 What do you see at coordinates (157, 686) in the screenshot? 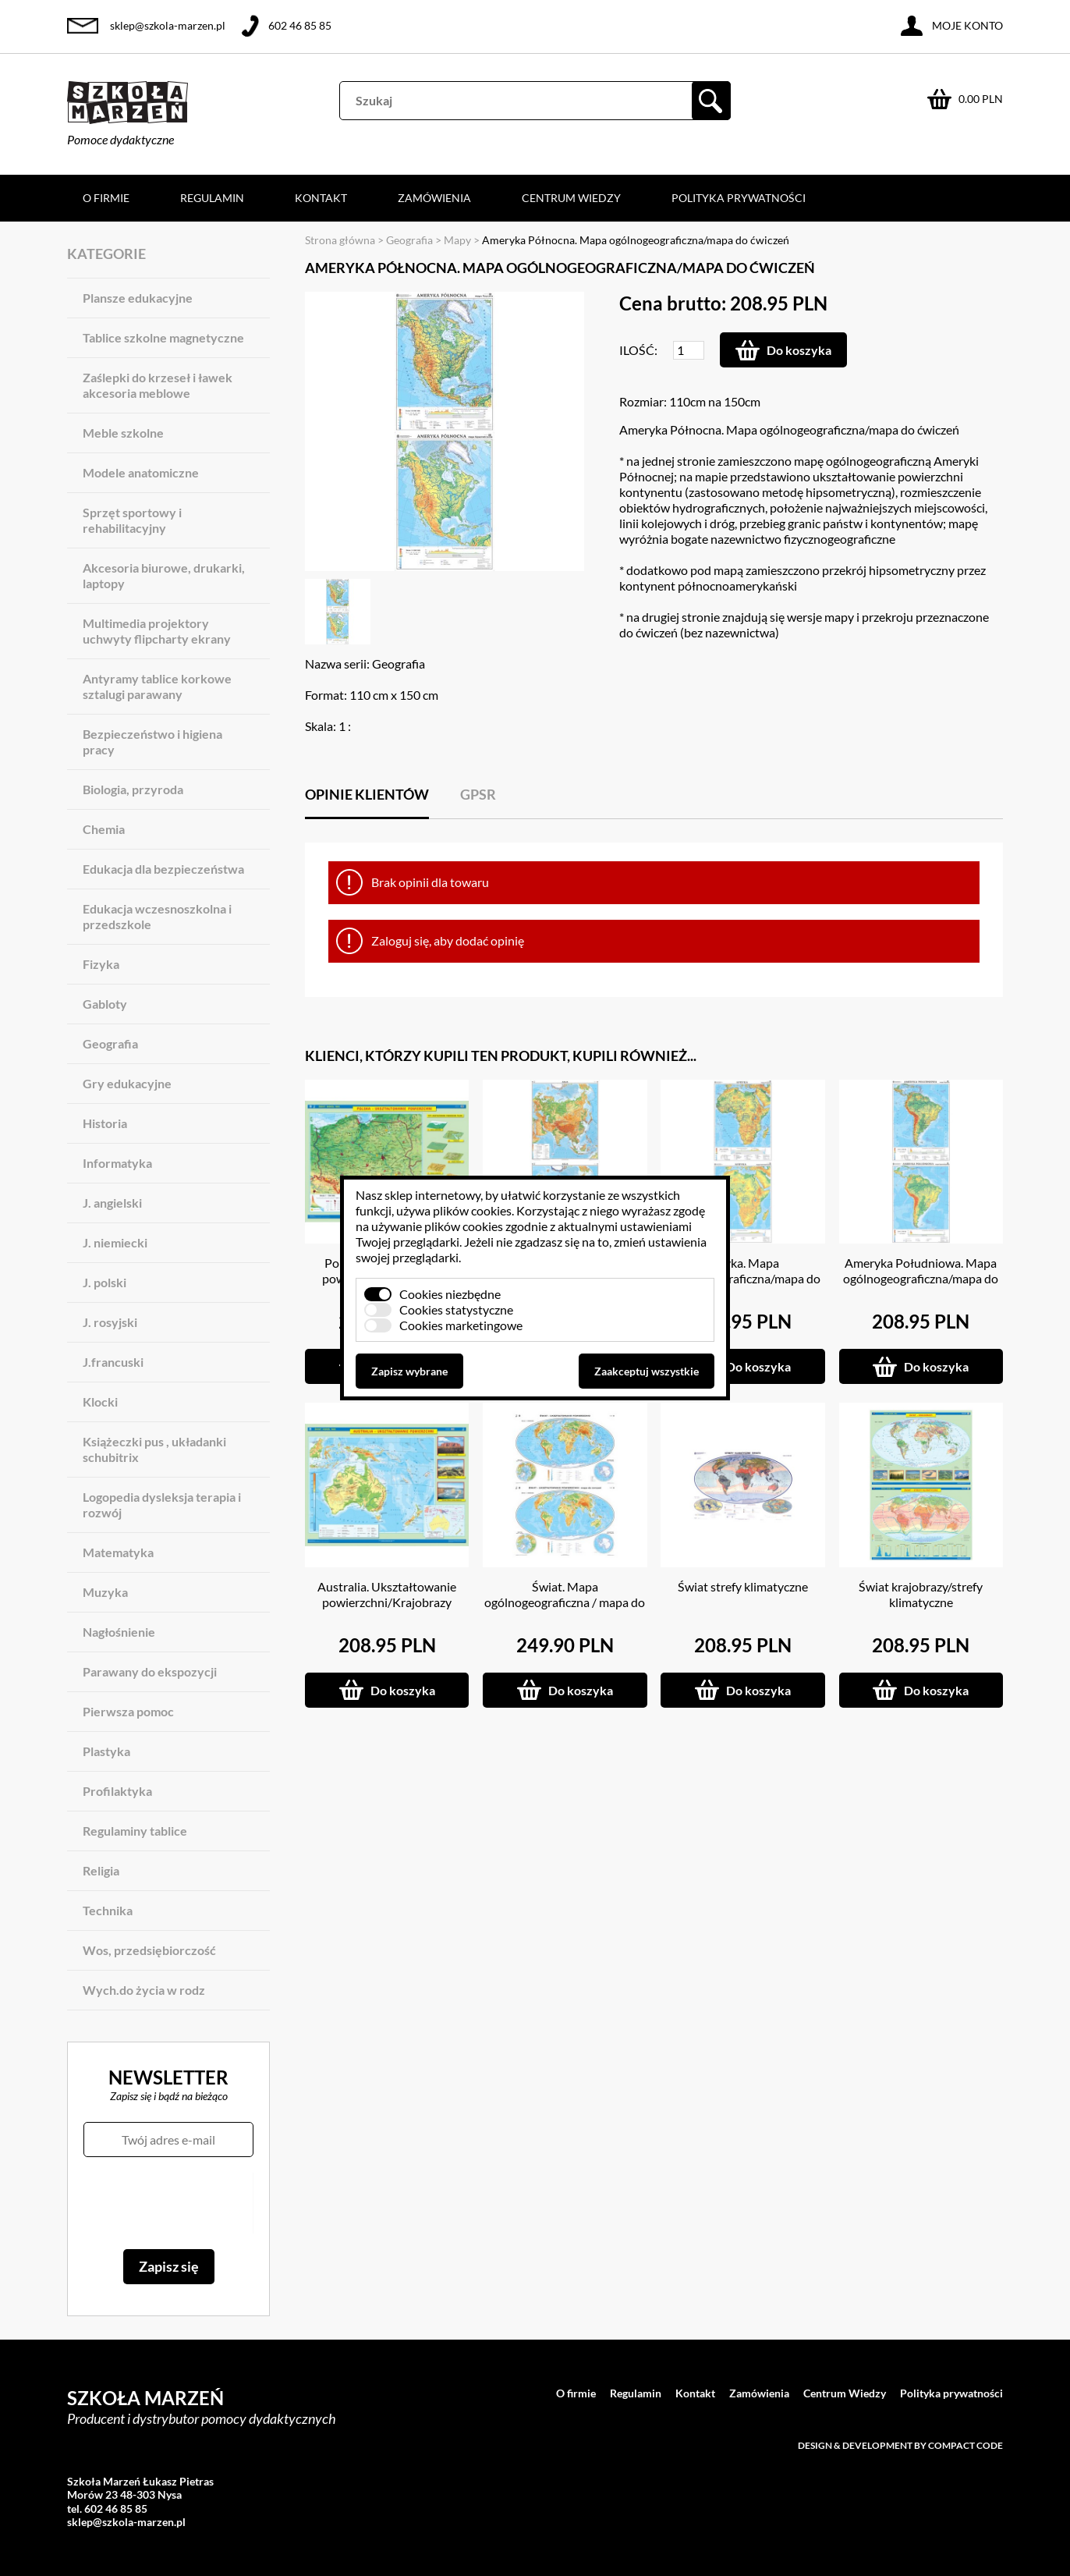
I see `Antyramy tablice korkowe sztalugi parawany` at bounding box center [157, 686].